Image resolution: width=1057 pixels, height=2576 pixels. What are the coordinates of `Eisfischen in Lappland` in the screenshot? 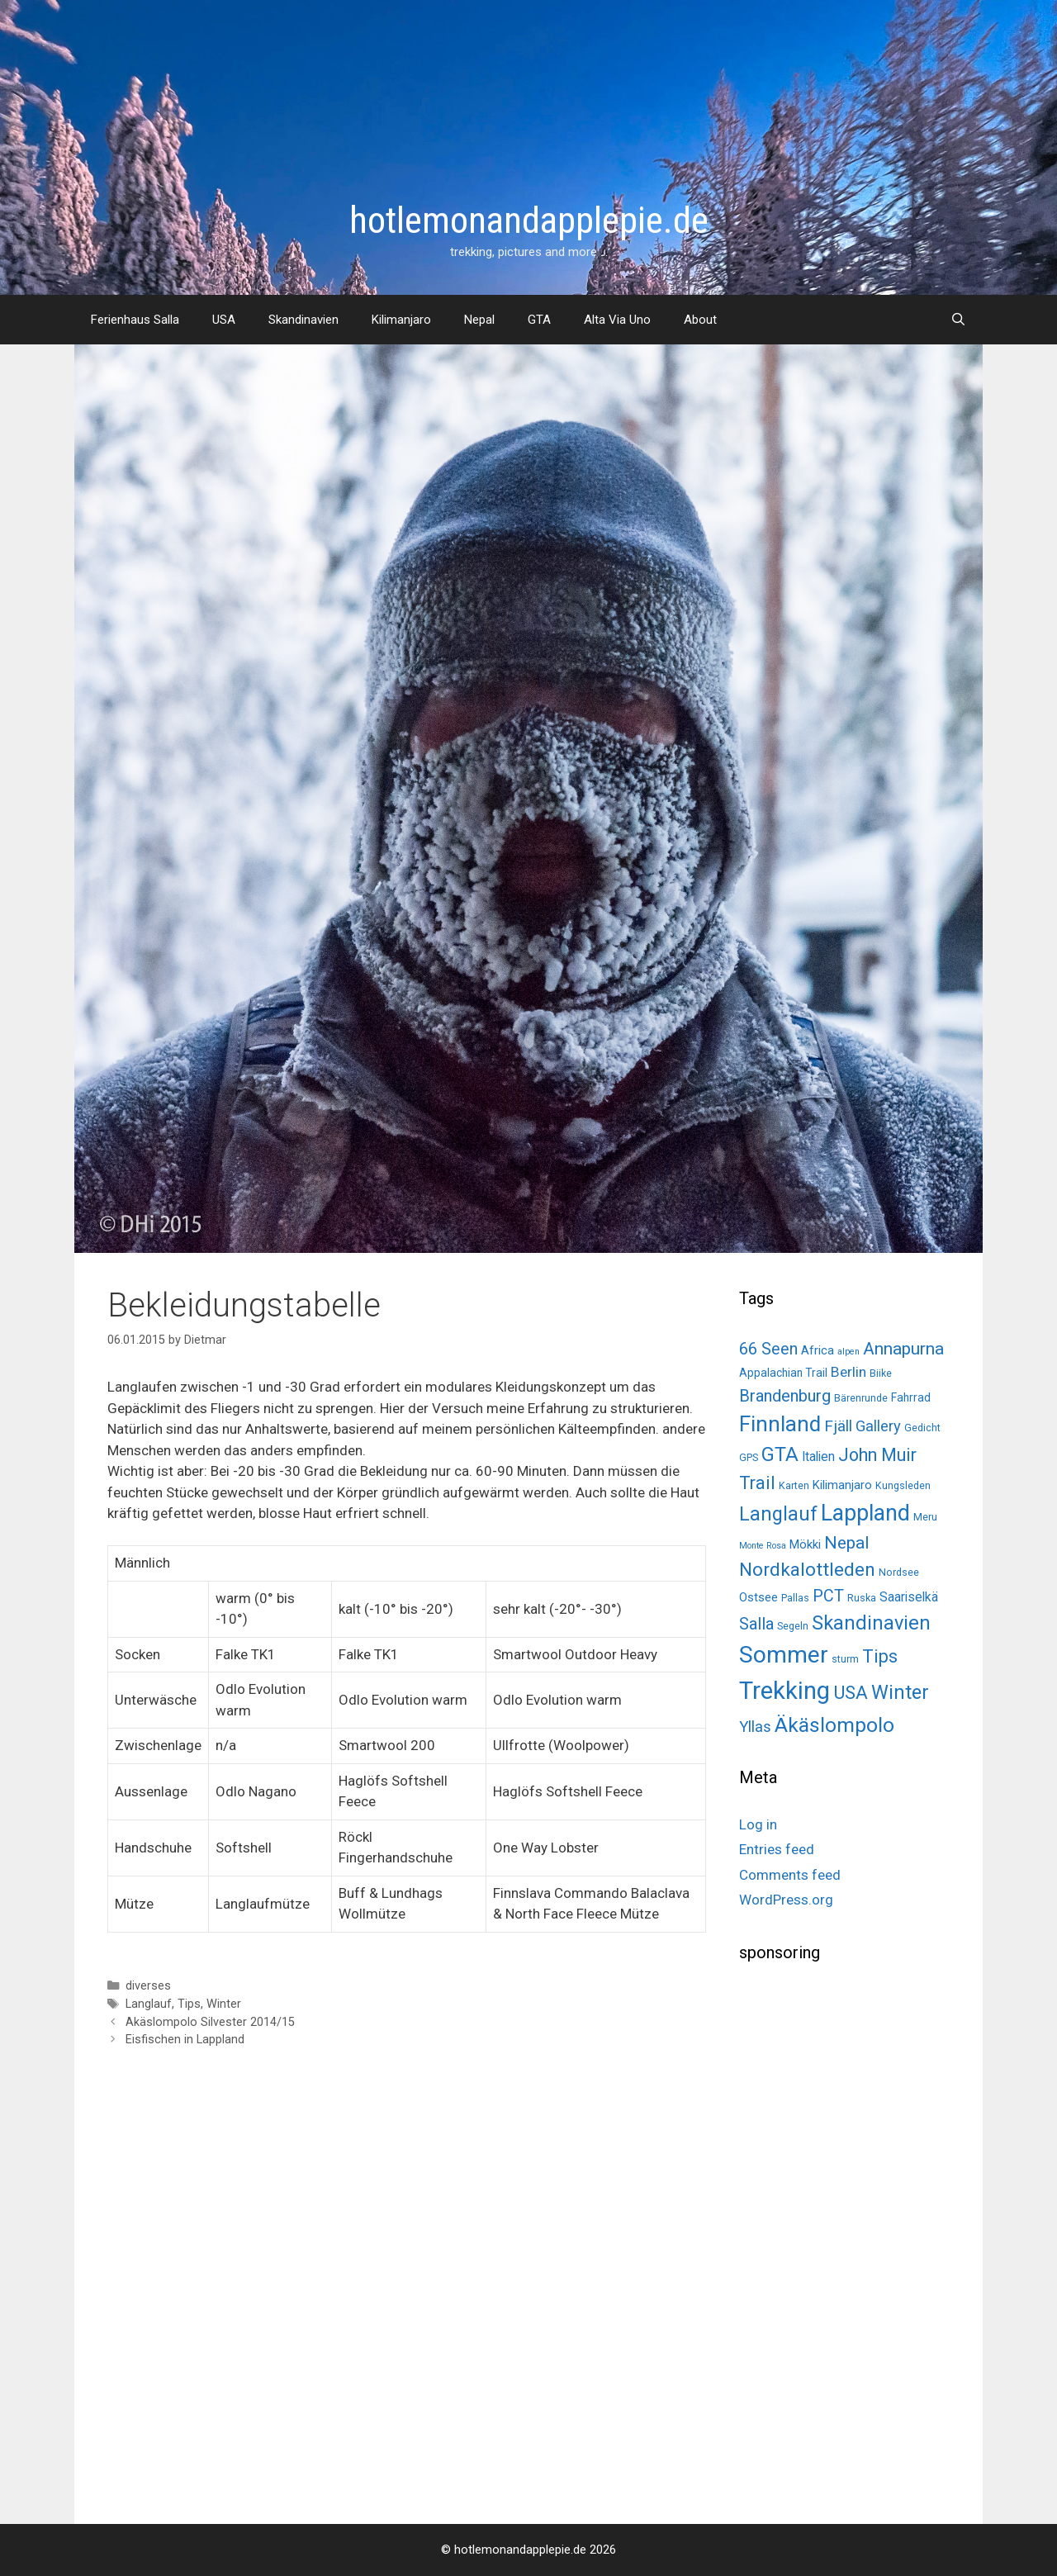 It's located at (185, 2040).